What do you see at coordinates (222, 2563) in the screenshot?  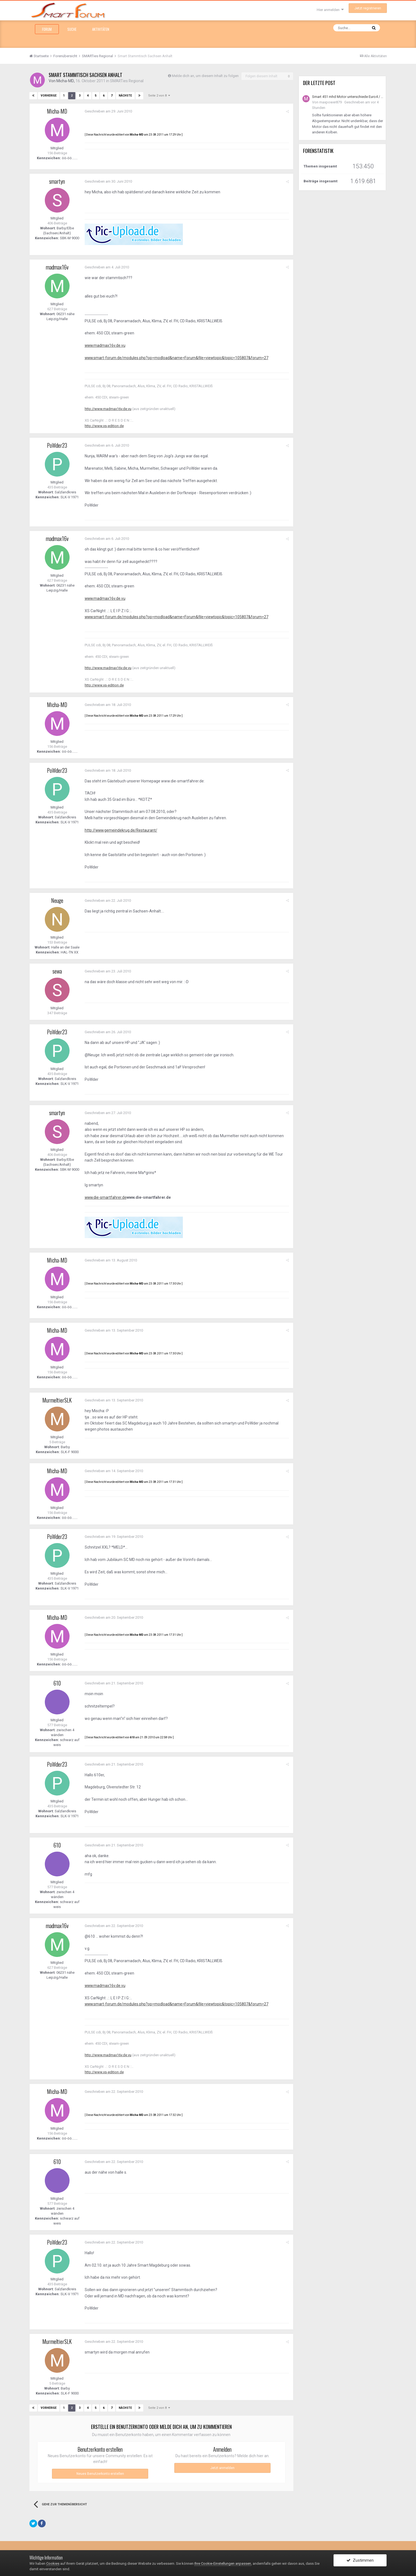 I see `Ihre Cookie-Einstellungen anpassen` at bounding box center [222, 2563].